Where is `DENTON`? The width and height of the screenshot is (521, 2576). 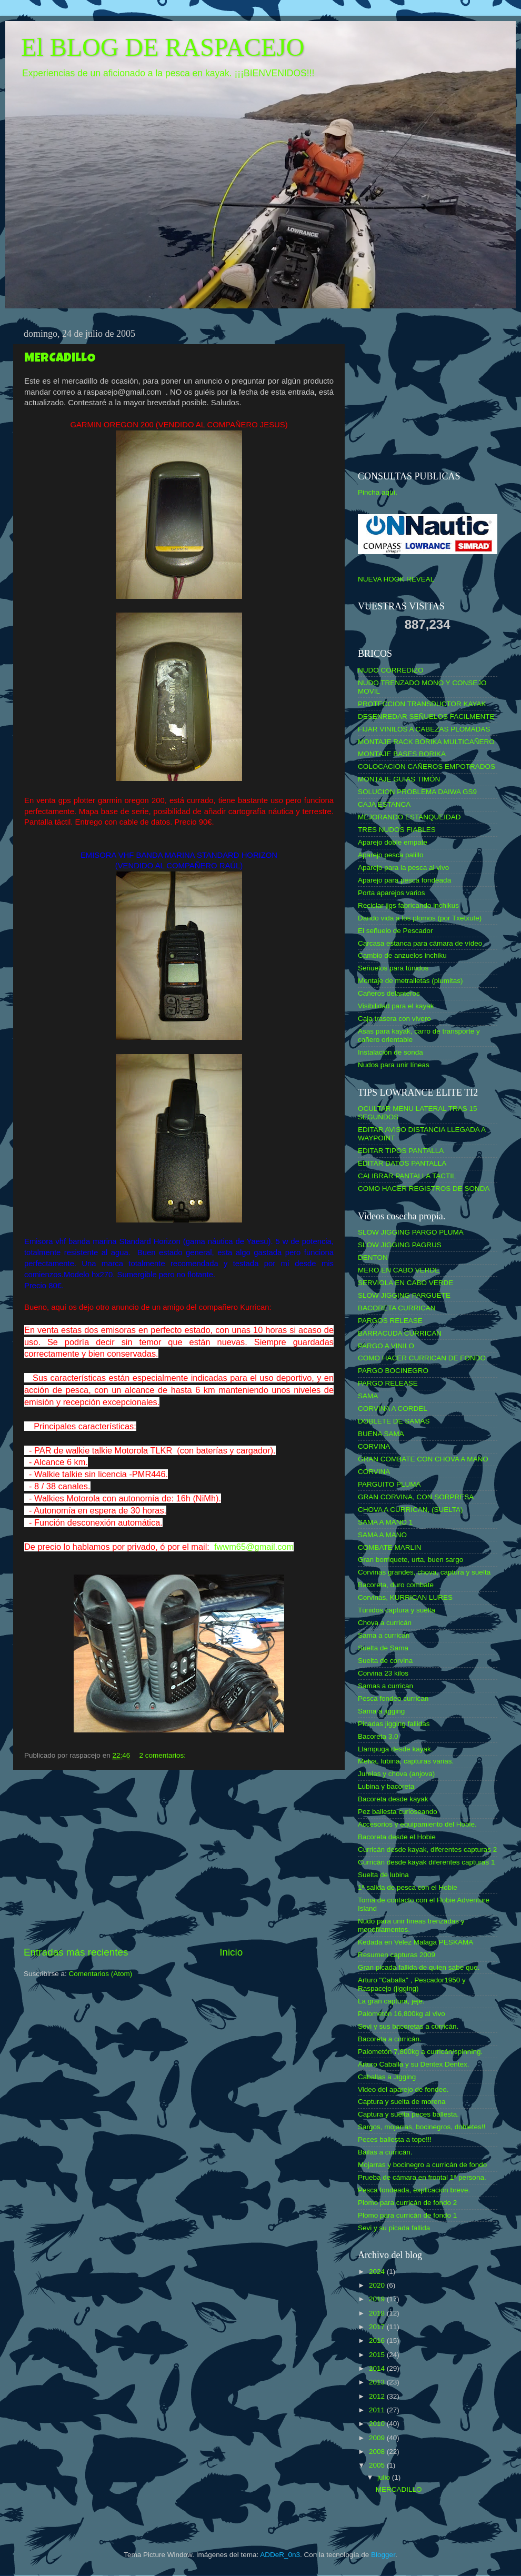
DENTON is located at coordinates (373, 1257).